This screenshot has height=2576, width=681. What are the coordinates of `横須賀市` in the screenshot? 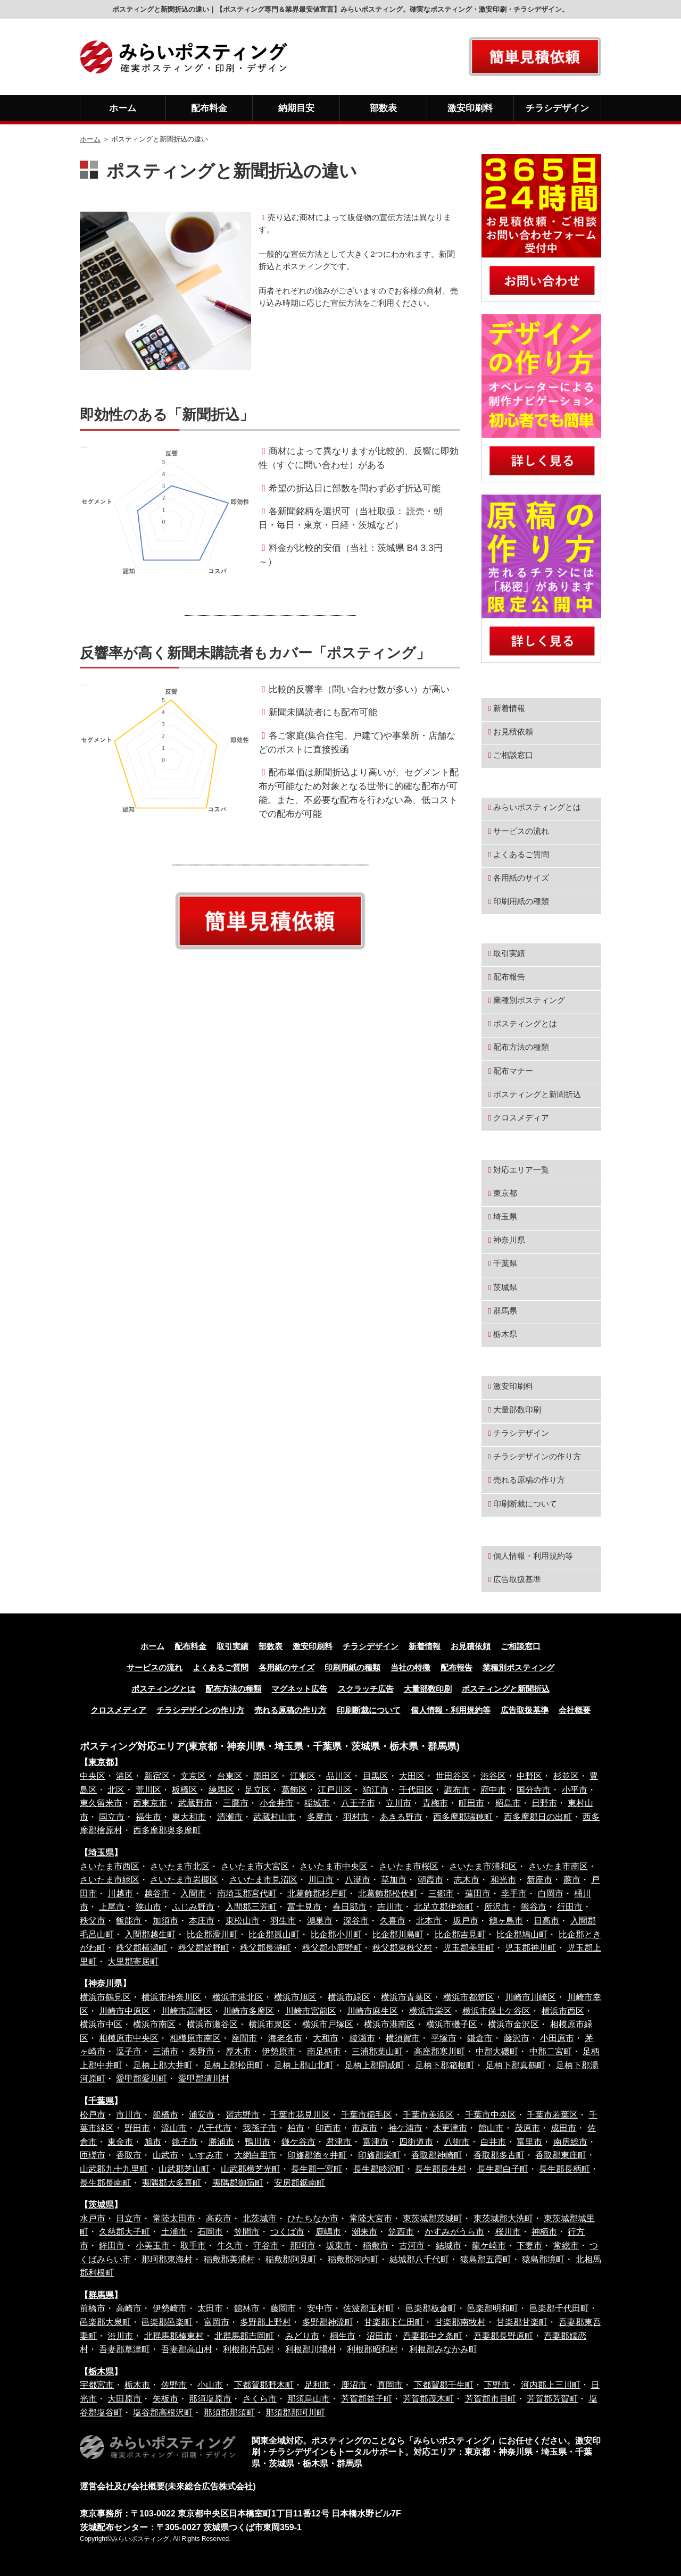 It's located at (403, 2038).